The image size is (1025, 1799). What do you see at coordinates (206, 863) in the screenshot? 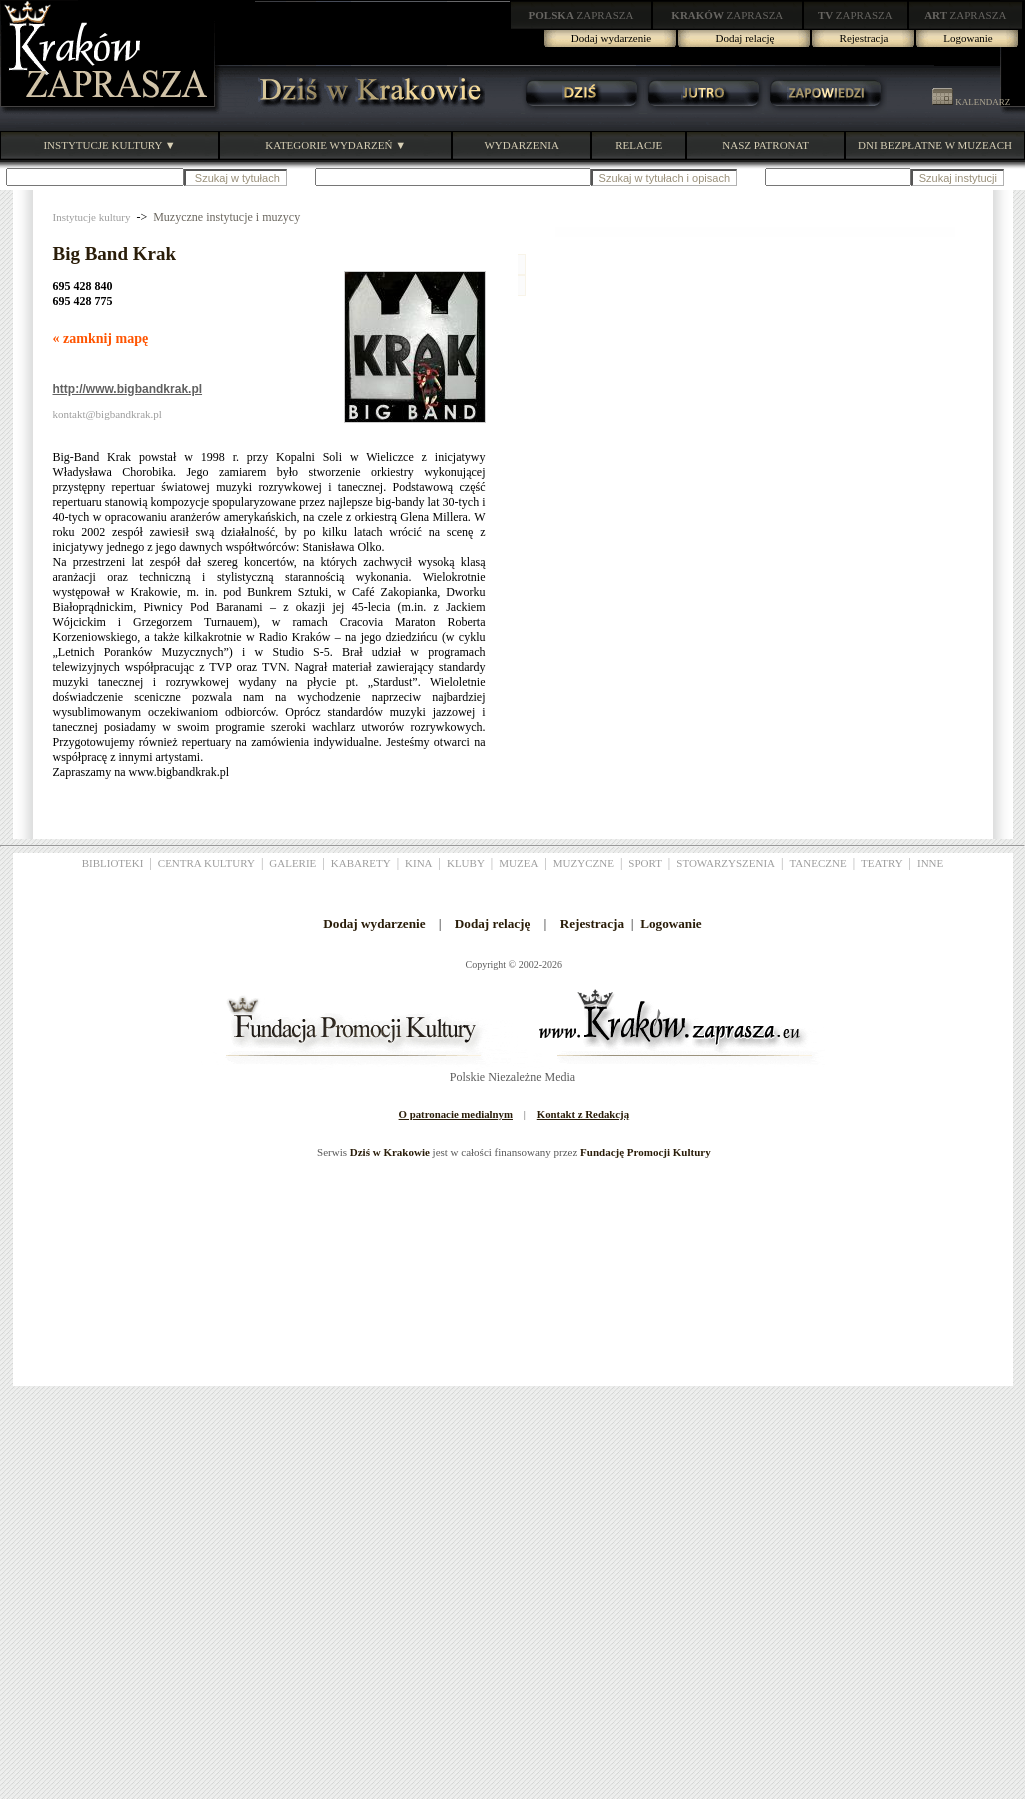
I see `CENTRA KULTURY` at bounding box center [206, 863].